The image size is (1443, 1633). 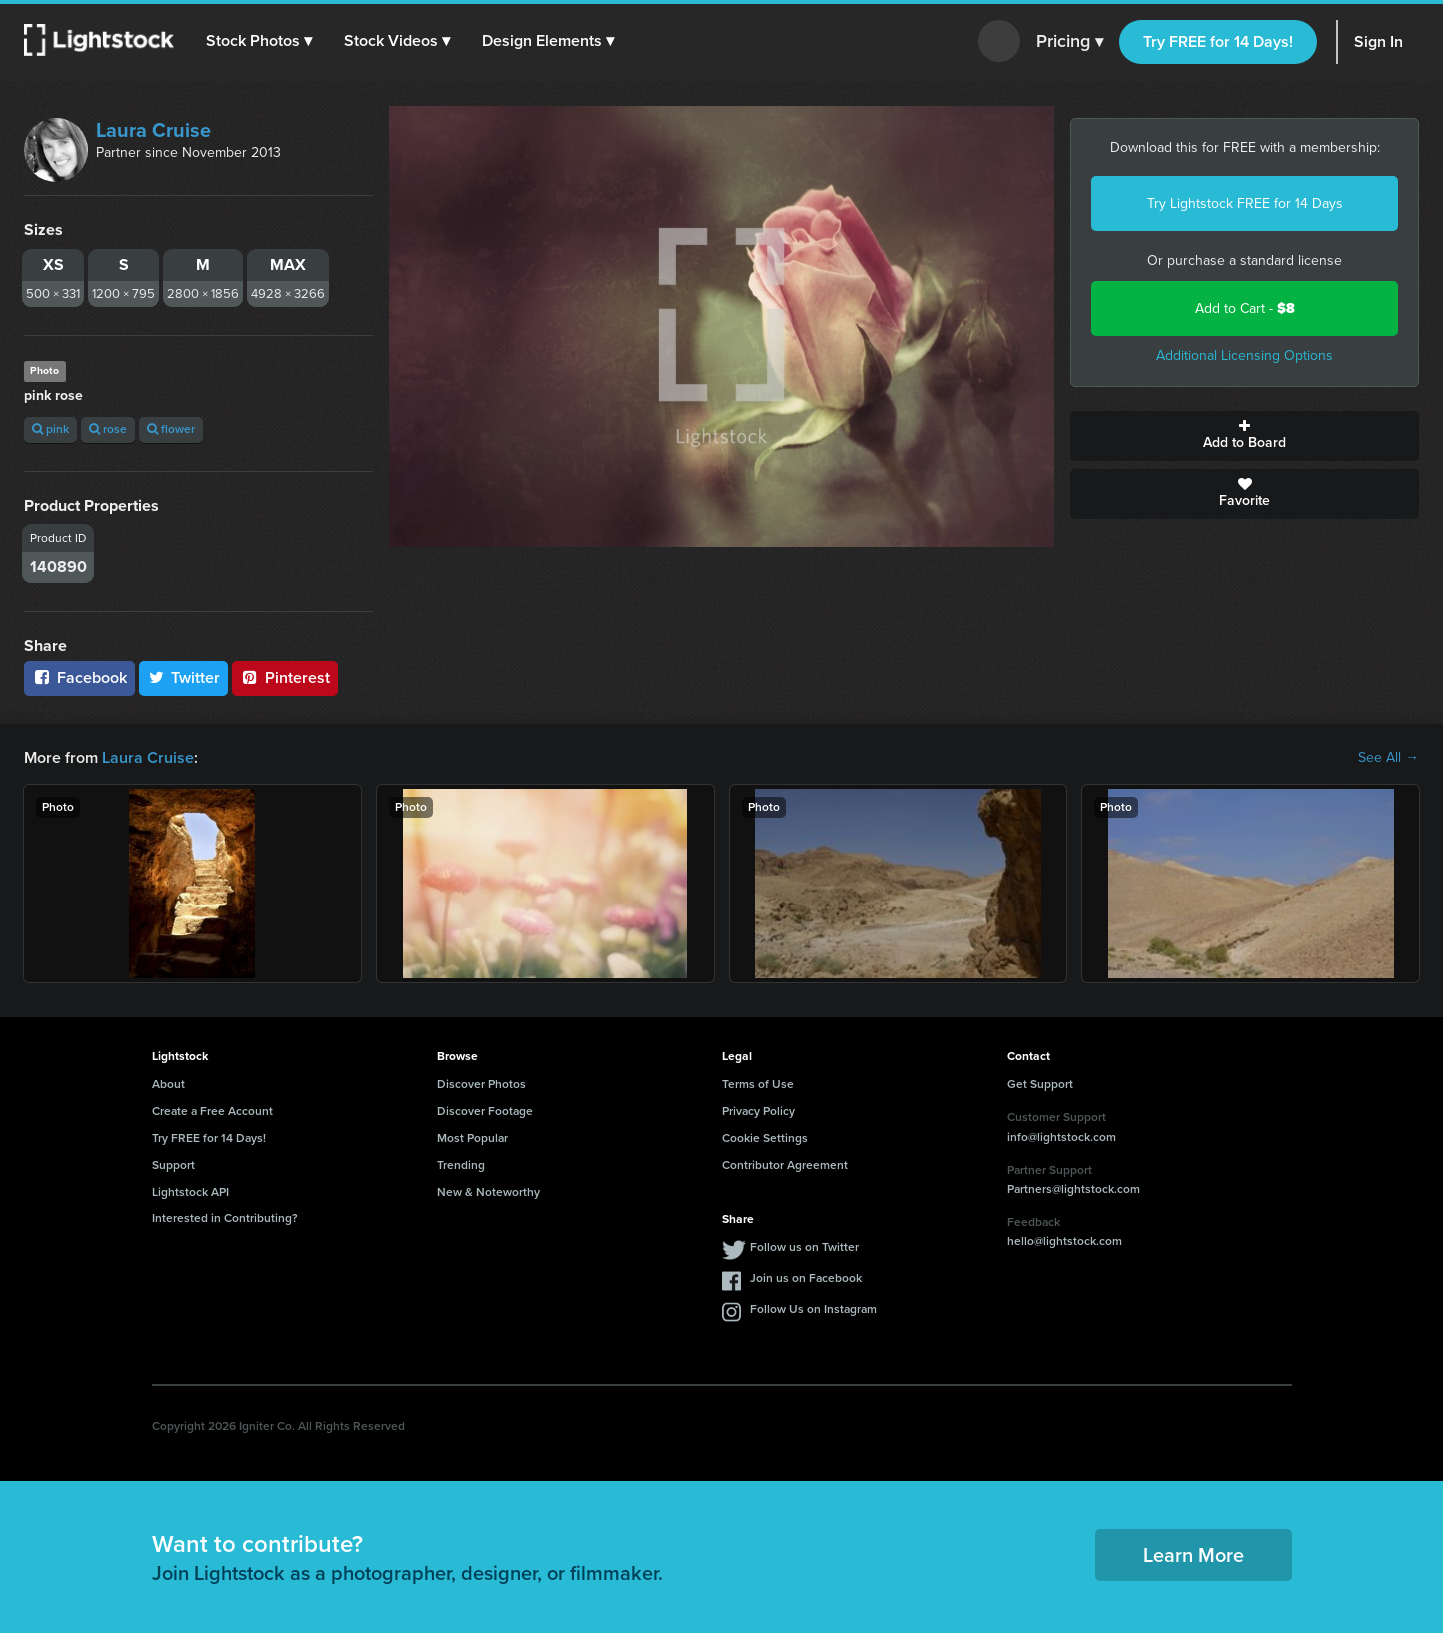 What do you see at coordinates (461, 1165) in the screenshot?
I see `Trending` at bounding box center [461, 1165].